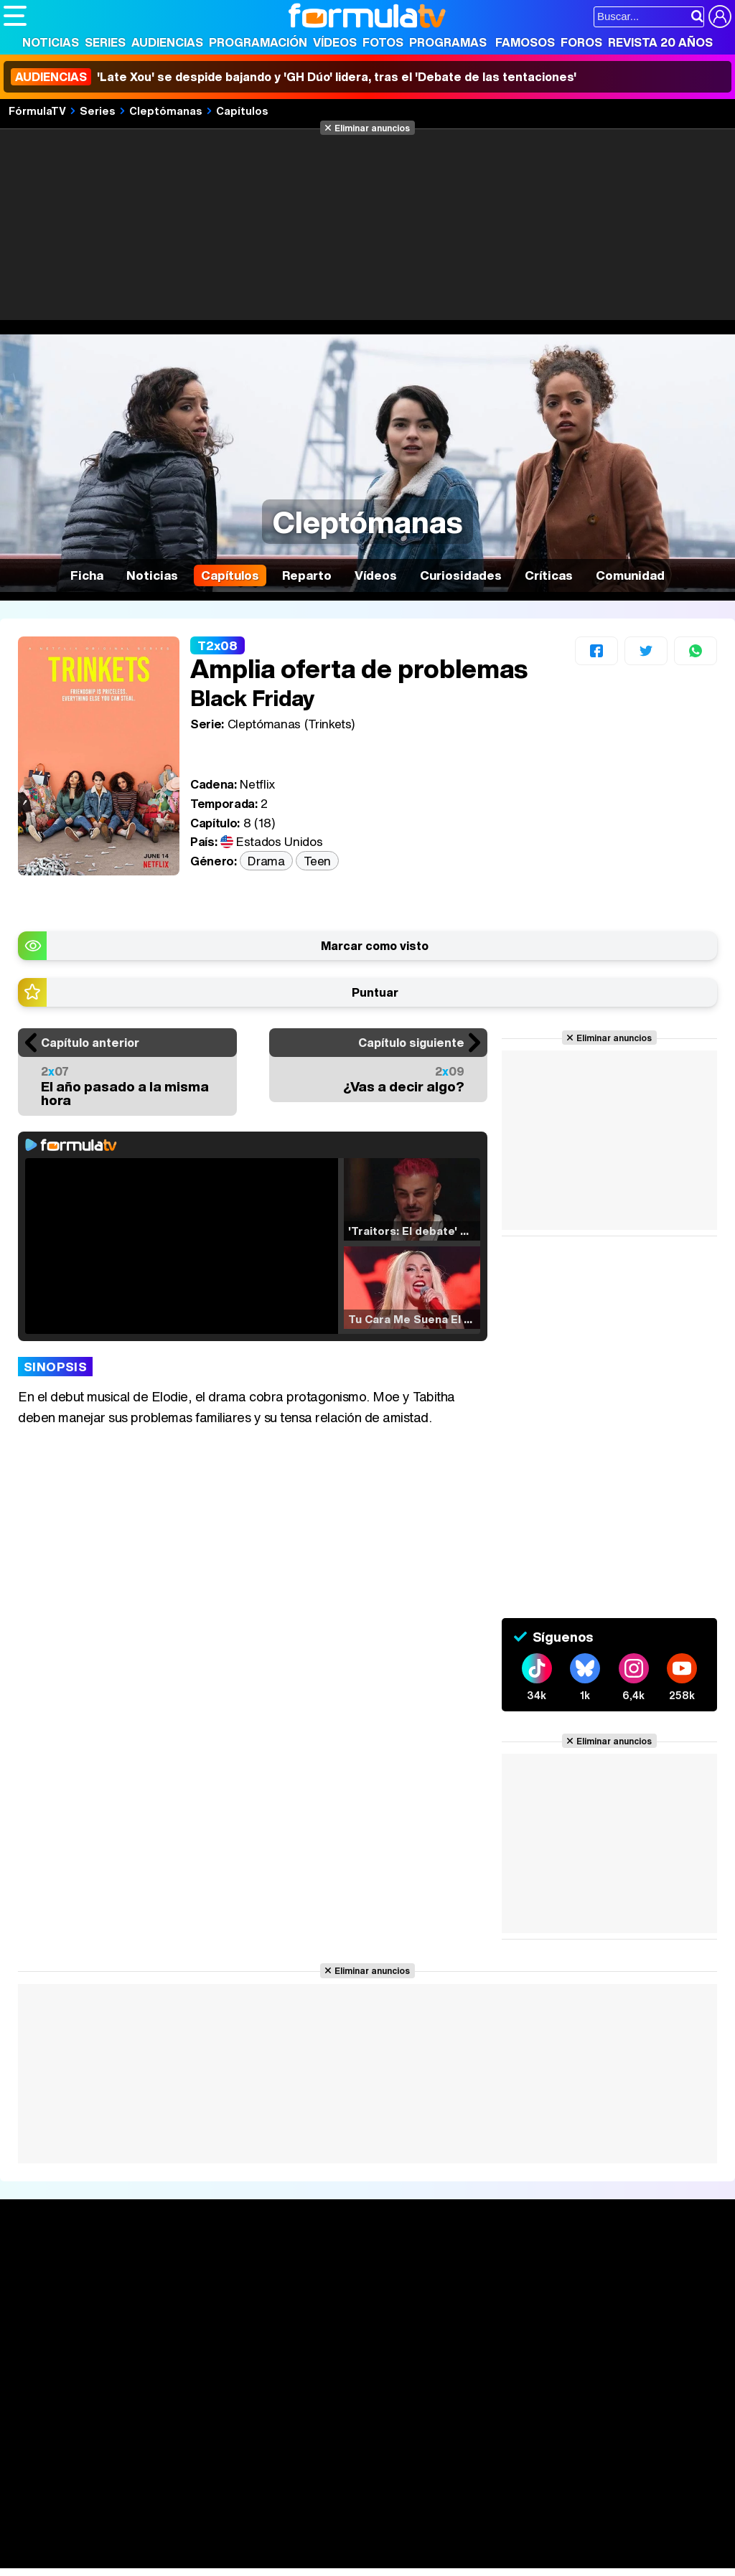 The height and width of the screenshot is (2576, 735). Describe the element at coordinates (317, 861) in the screenshot. I see `Teen` at that location.